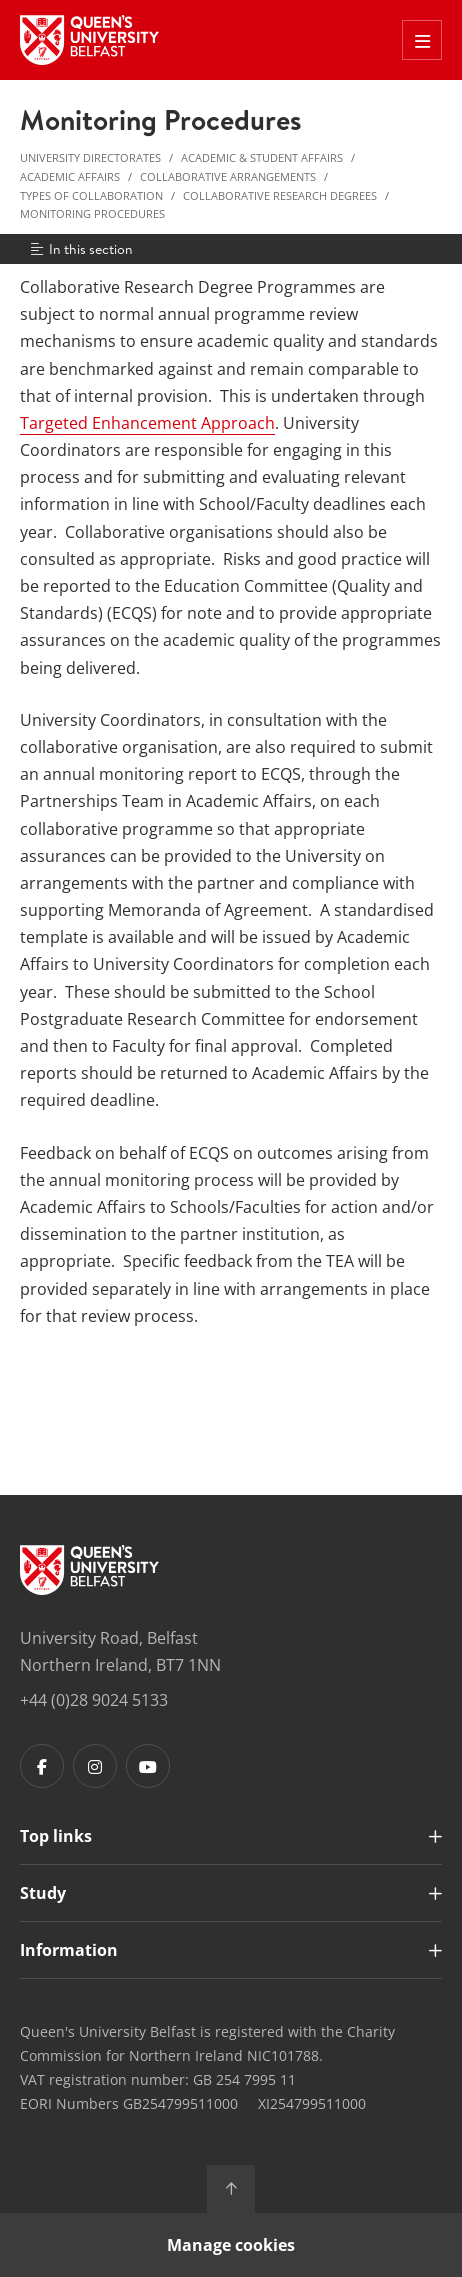 Image resolution: width=462 pixels, height=2277 pixels. I want to click on Monitoring Procedures, so click(92, 213).